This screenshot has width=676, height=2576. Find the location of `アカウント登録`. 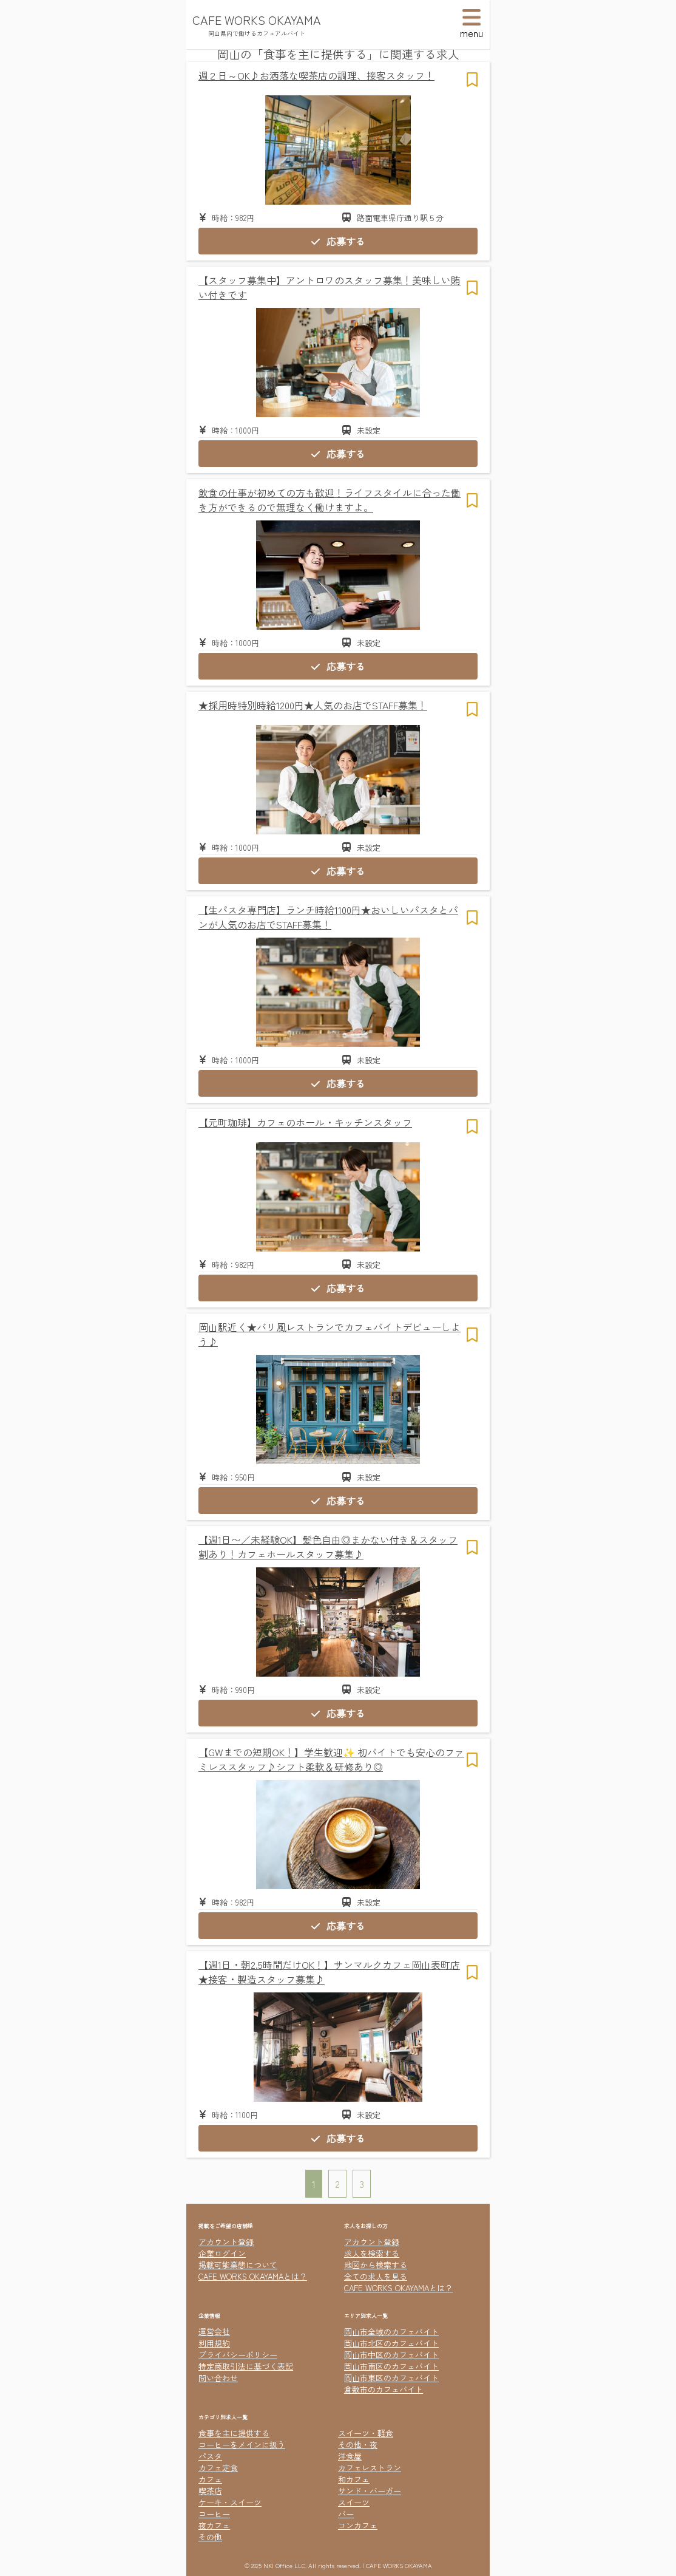

アカウント登録 is located at coordinates (226, 2241).